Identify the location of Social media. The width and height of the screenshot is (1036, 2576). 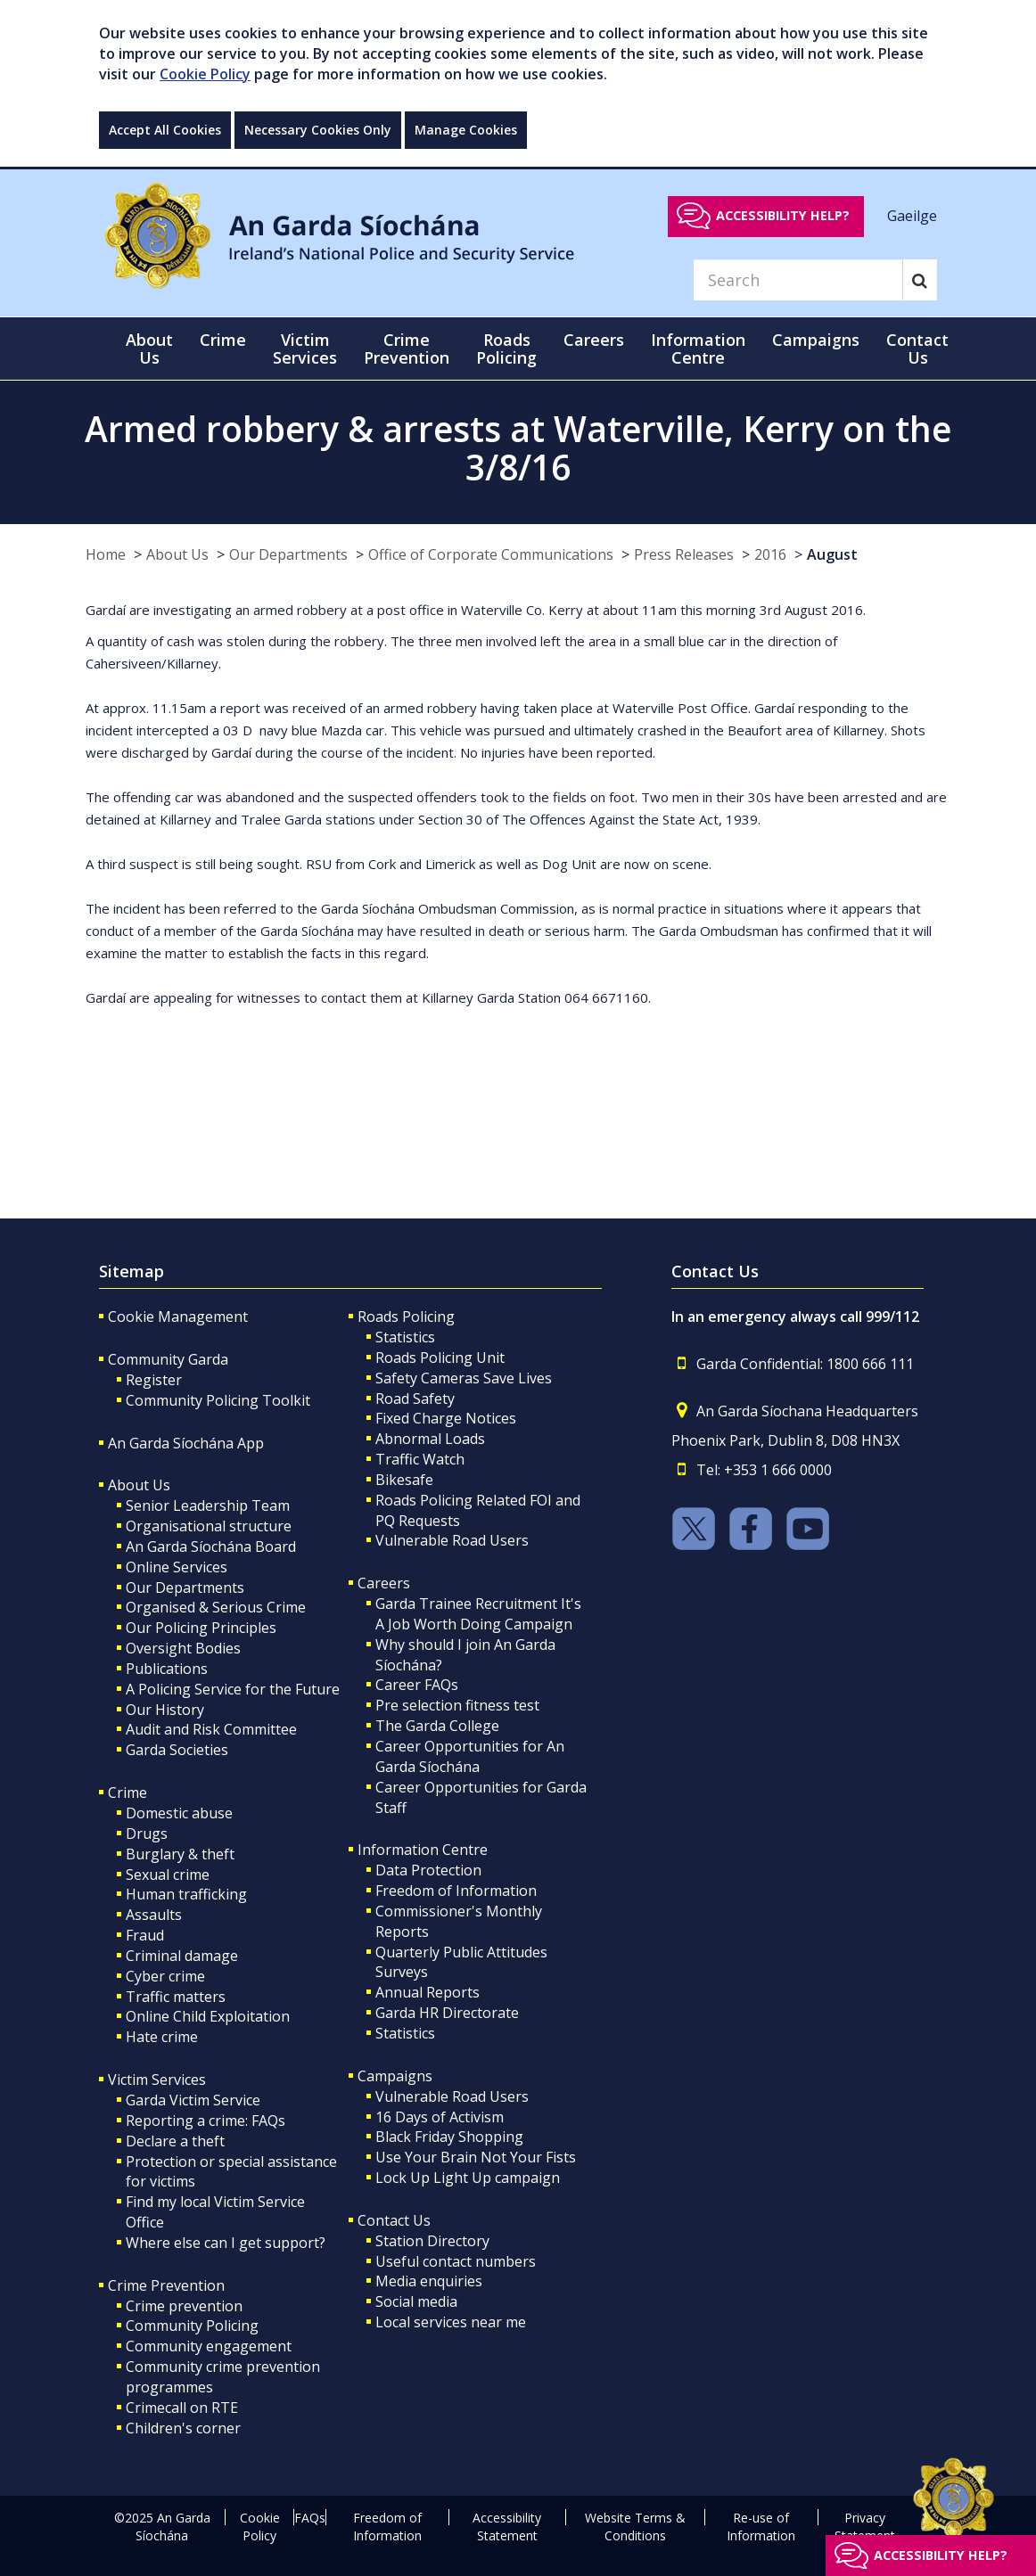
(416, 2301).